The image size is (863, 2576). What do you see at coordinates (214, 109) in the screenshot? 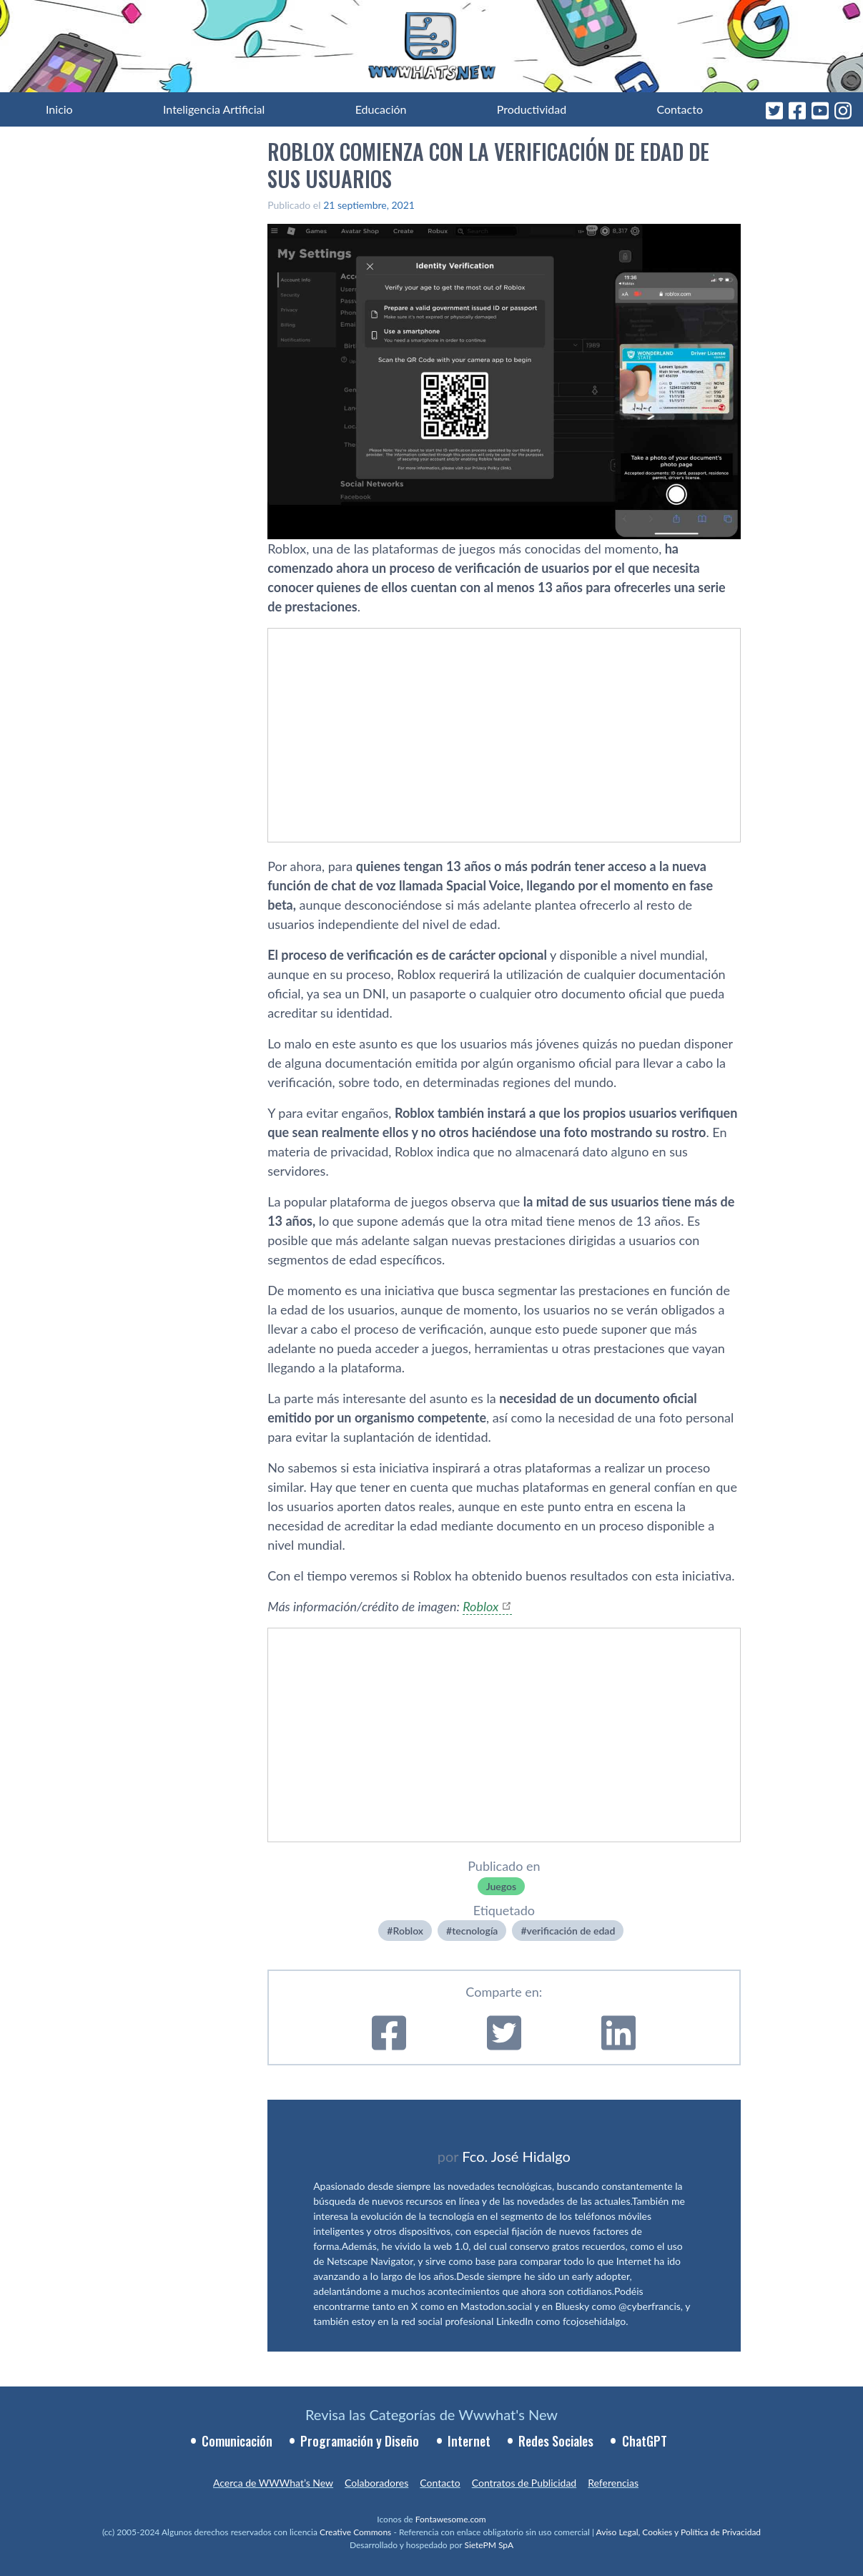
I see `Inteligencia Artificial` at bounding box center [214, 109].